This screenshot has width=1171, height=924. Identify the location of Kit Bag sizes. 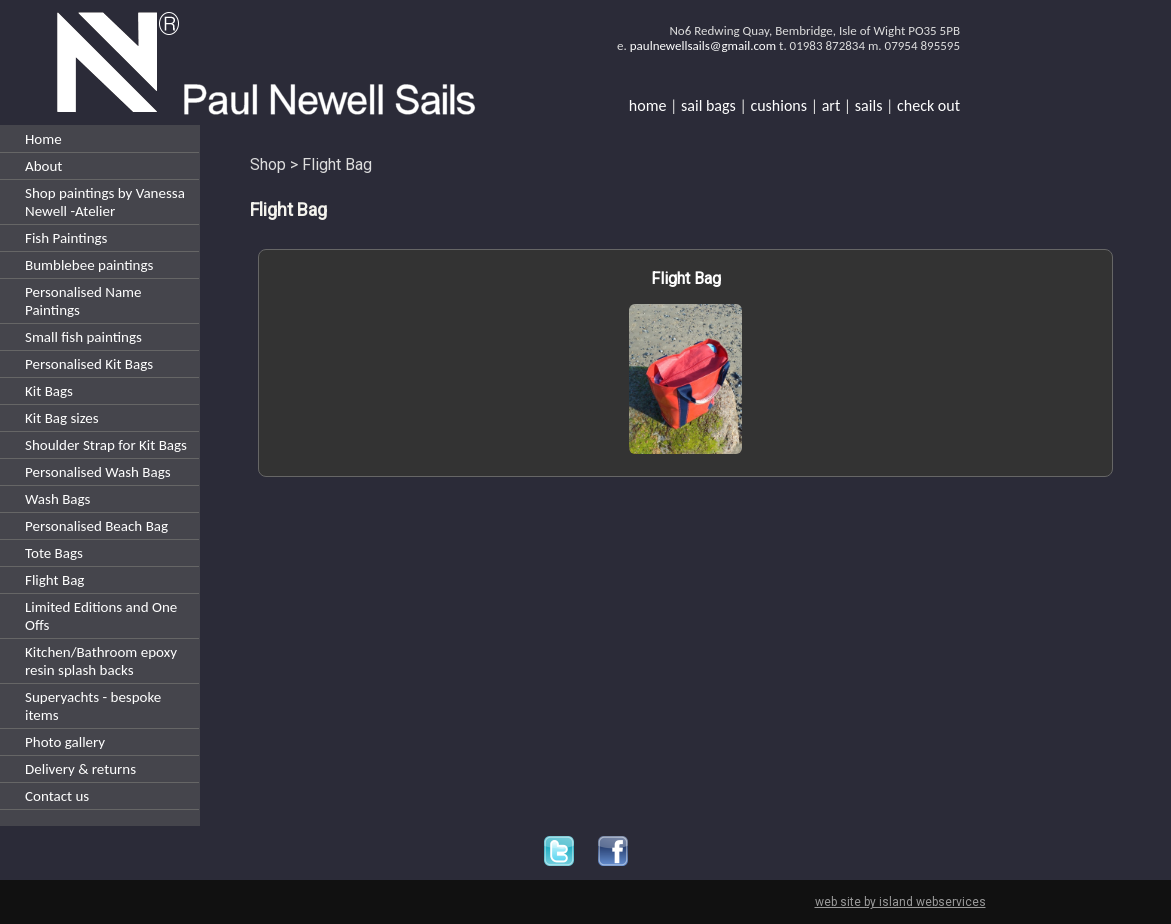
(62, 418).